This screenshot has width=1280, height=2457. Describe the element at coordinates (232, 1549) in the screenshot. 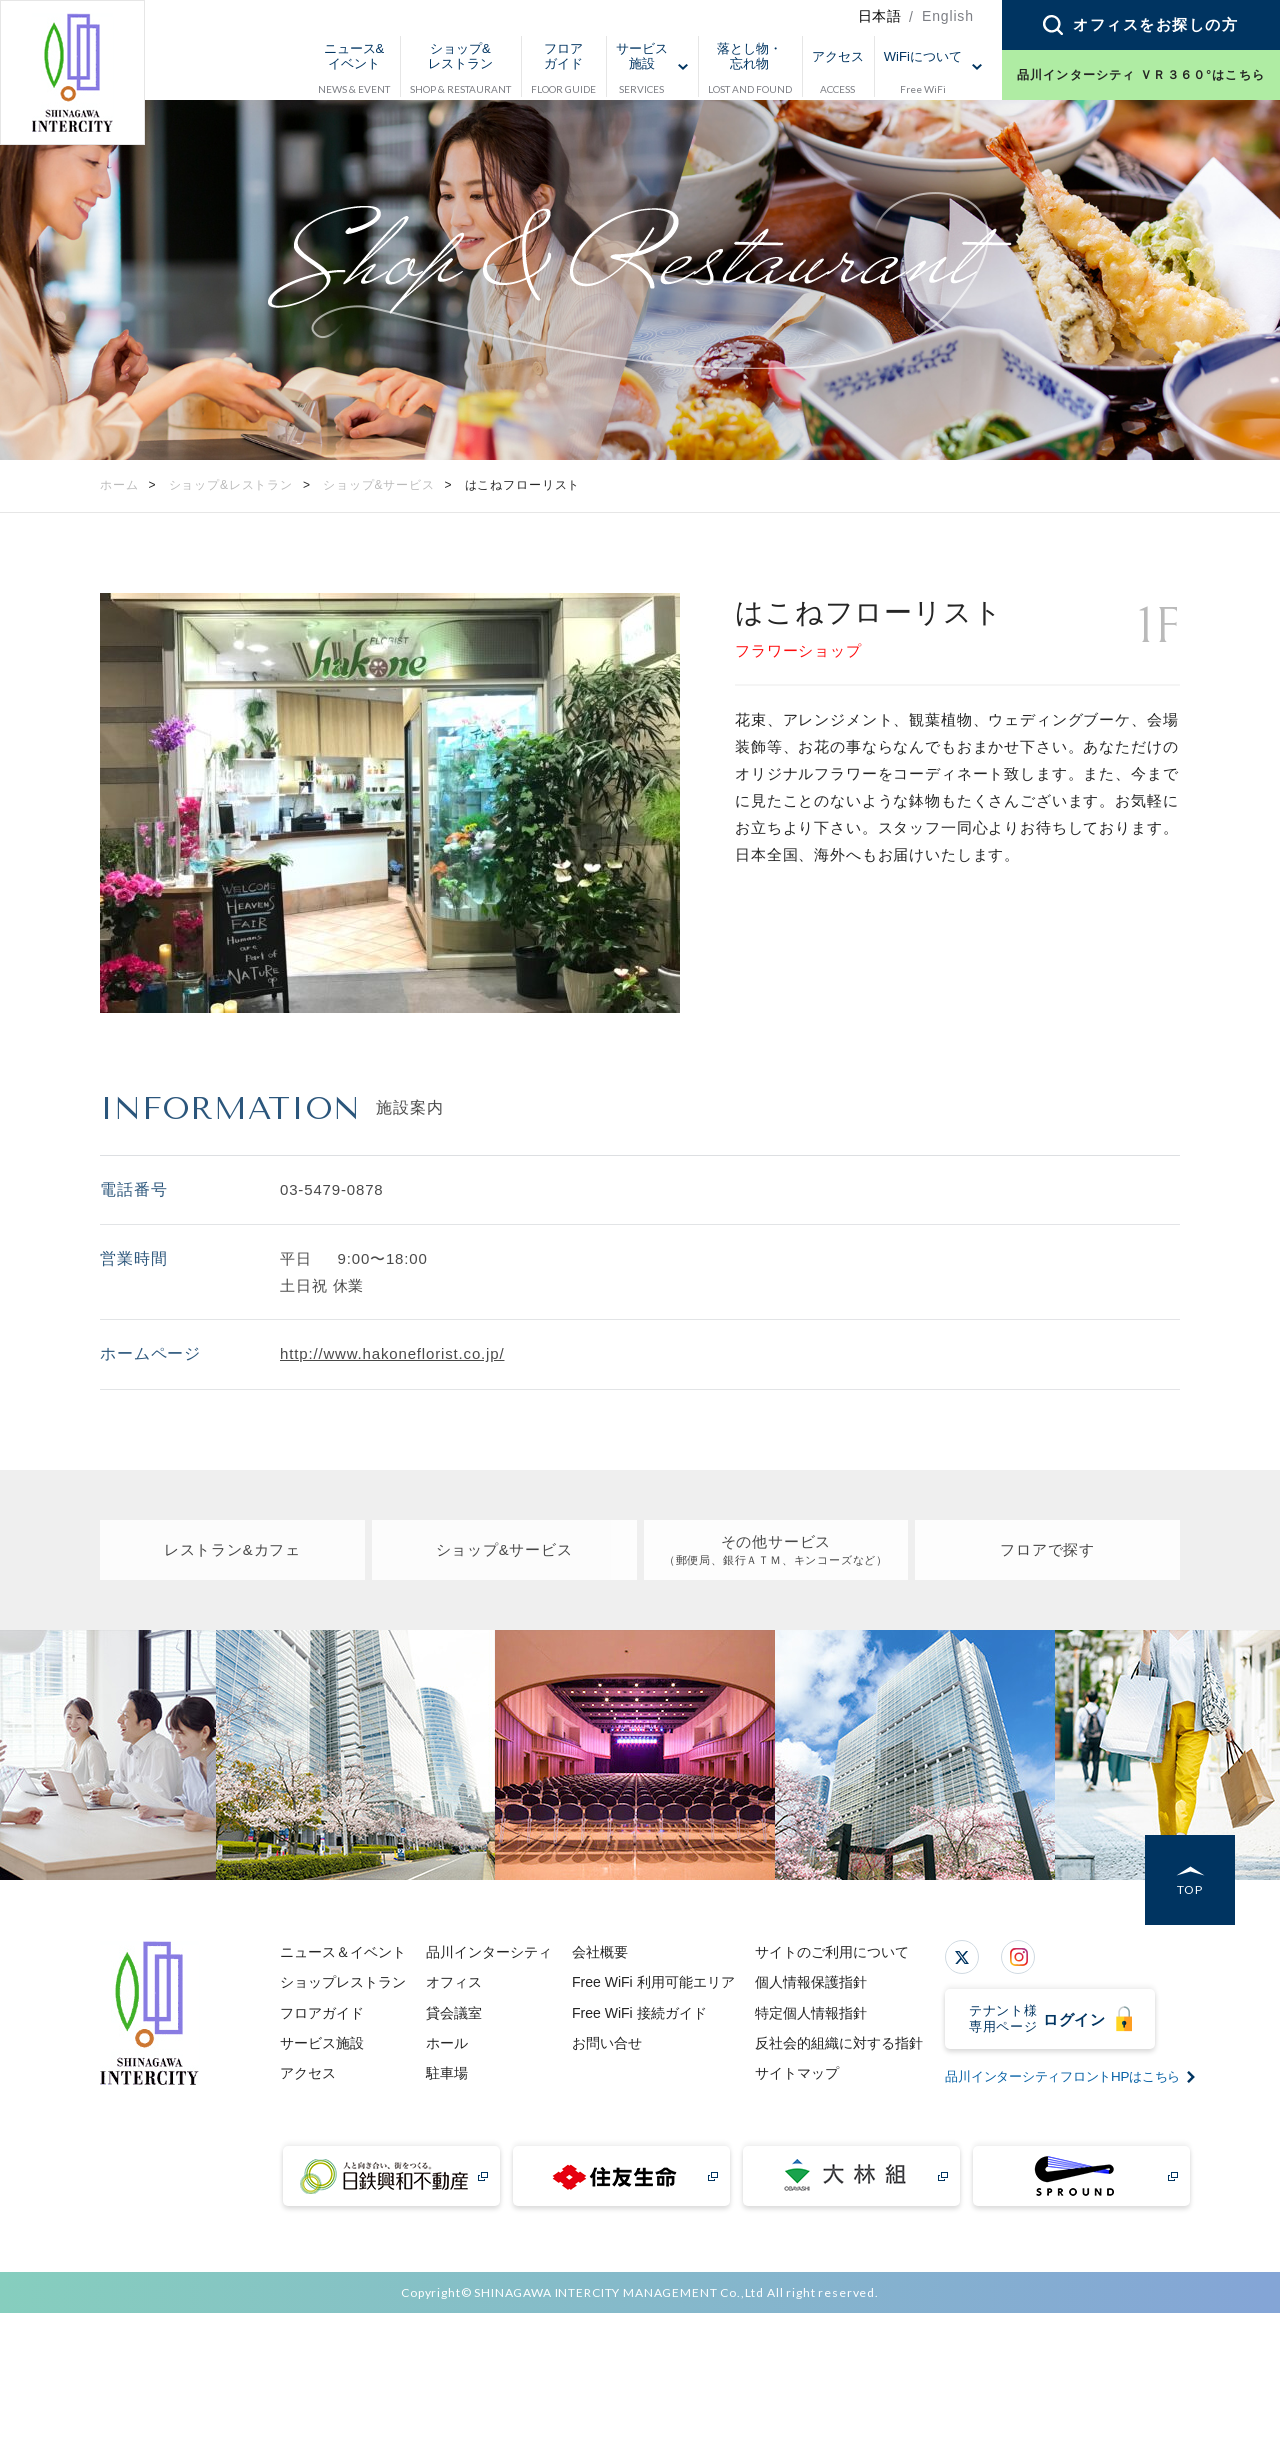

I see `レストラン&カフェ` at that location.